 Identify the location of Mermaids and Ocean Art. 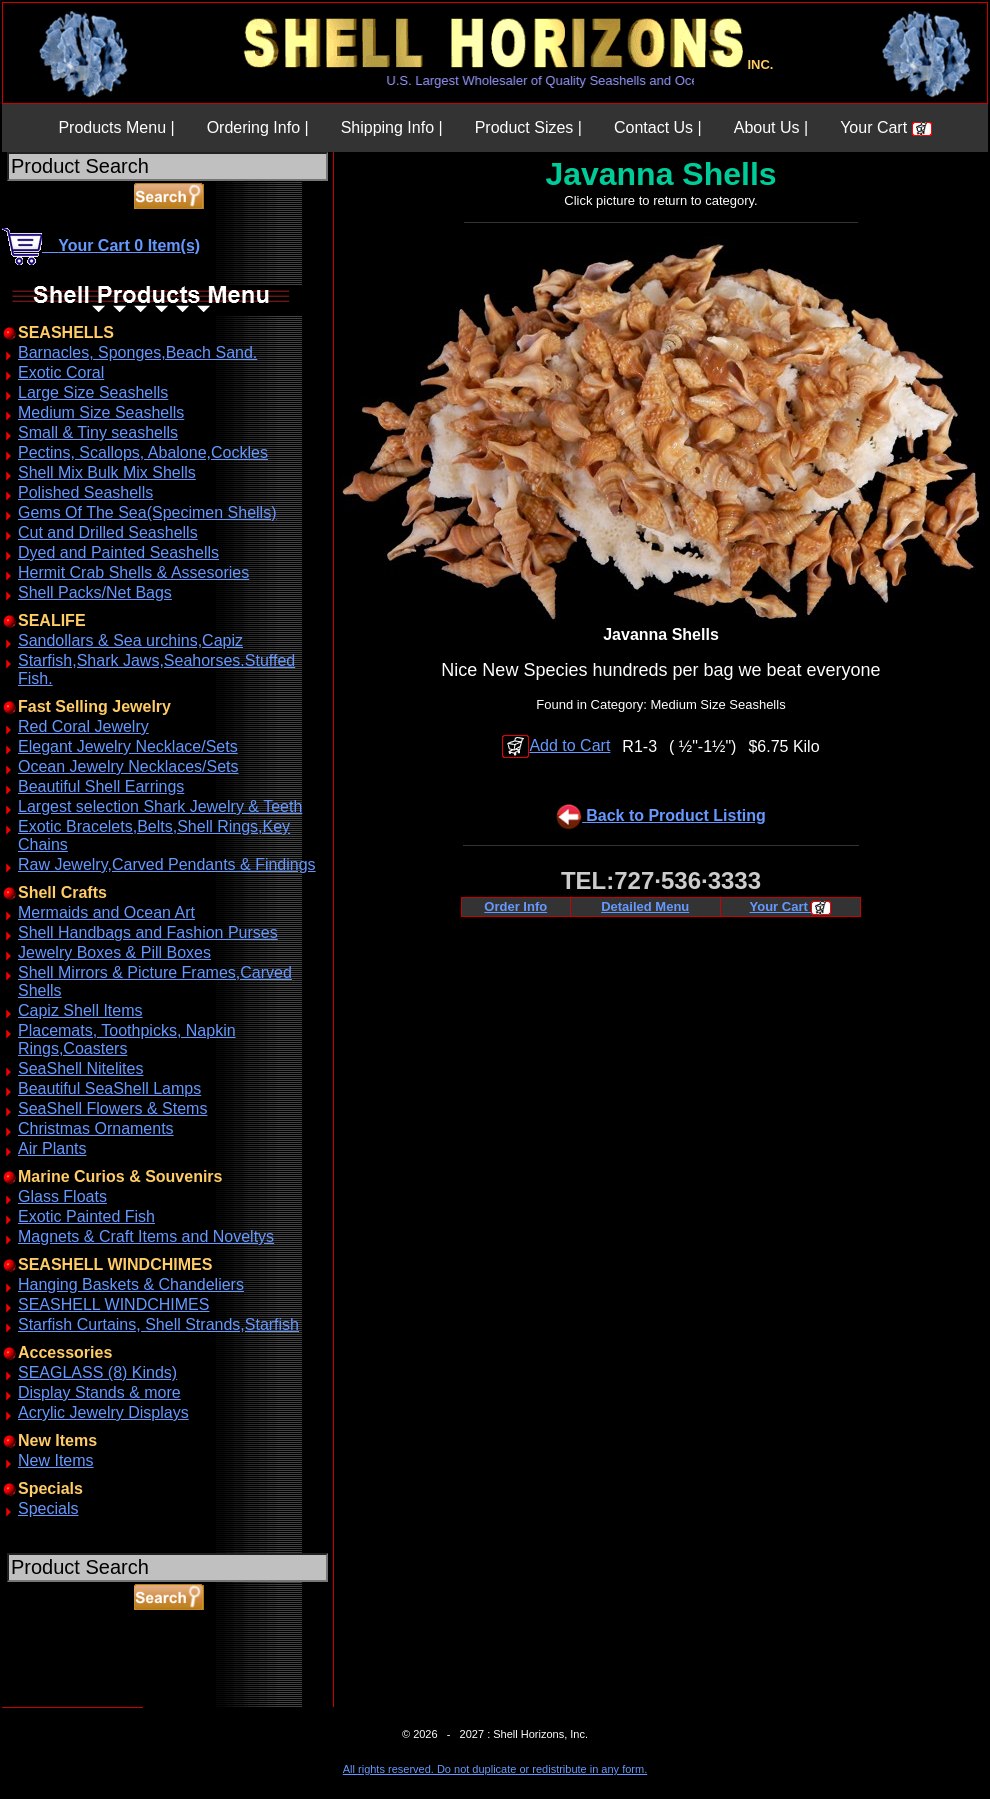
(106, 912).